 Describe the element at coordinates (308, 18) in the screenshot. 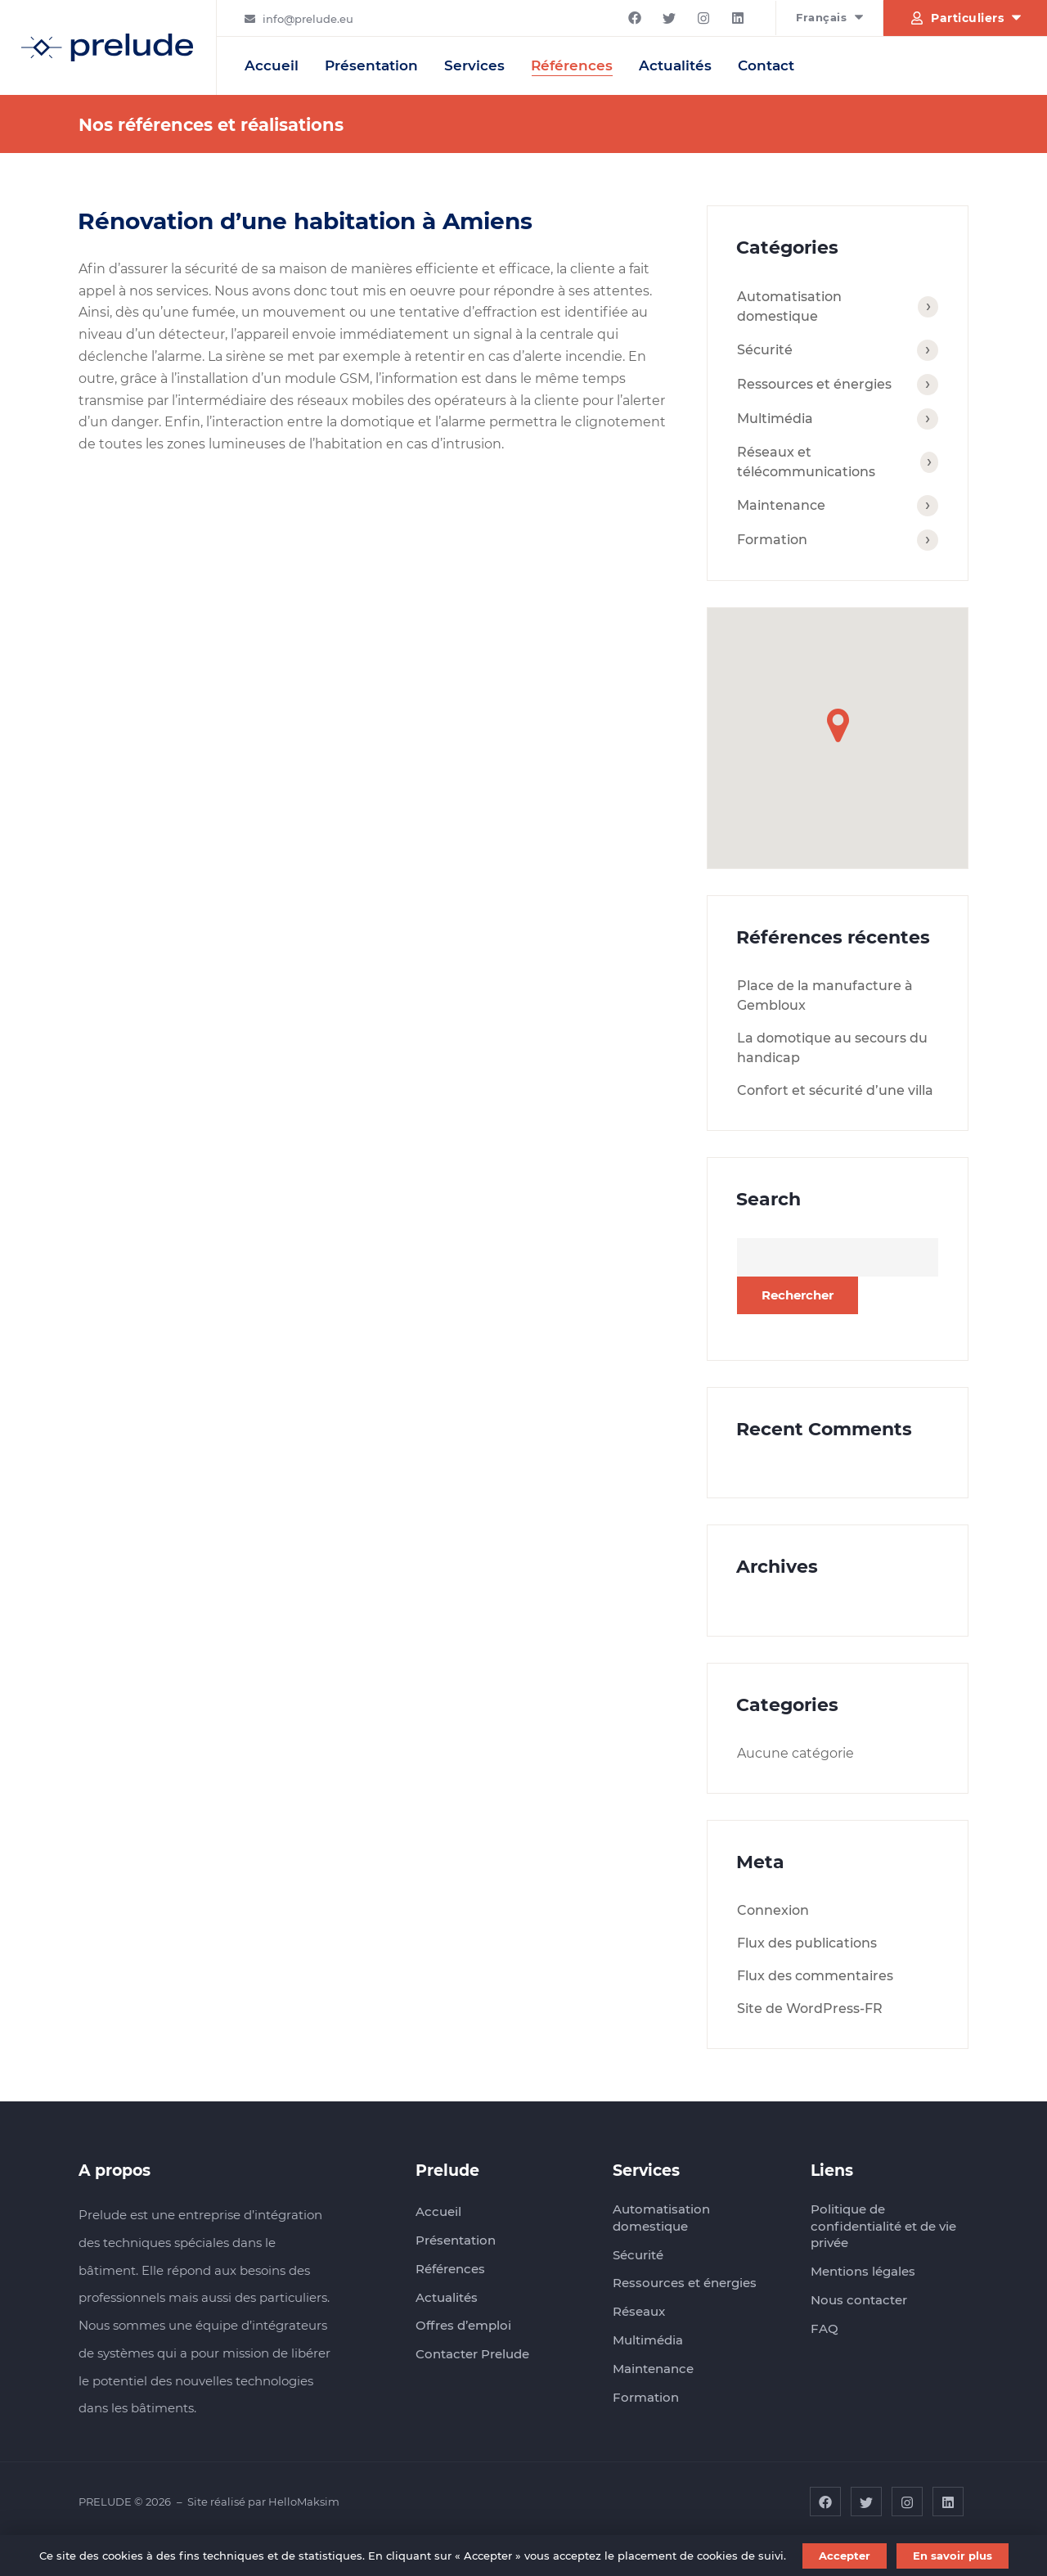

I see `info@prelude.eu` at that location.